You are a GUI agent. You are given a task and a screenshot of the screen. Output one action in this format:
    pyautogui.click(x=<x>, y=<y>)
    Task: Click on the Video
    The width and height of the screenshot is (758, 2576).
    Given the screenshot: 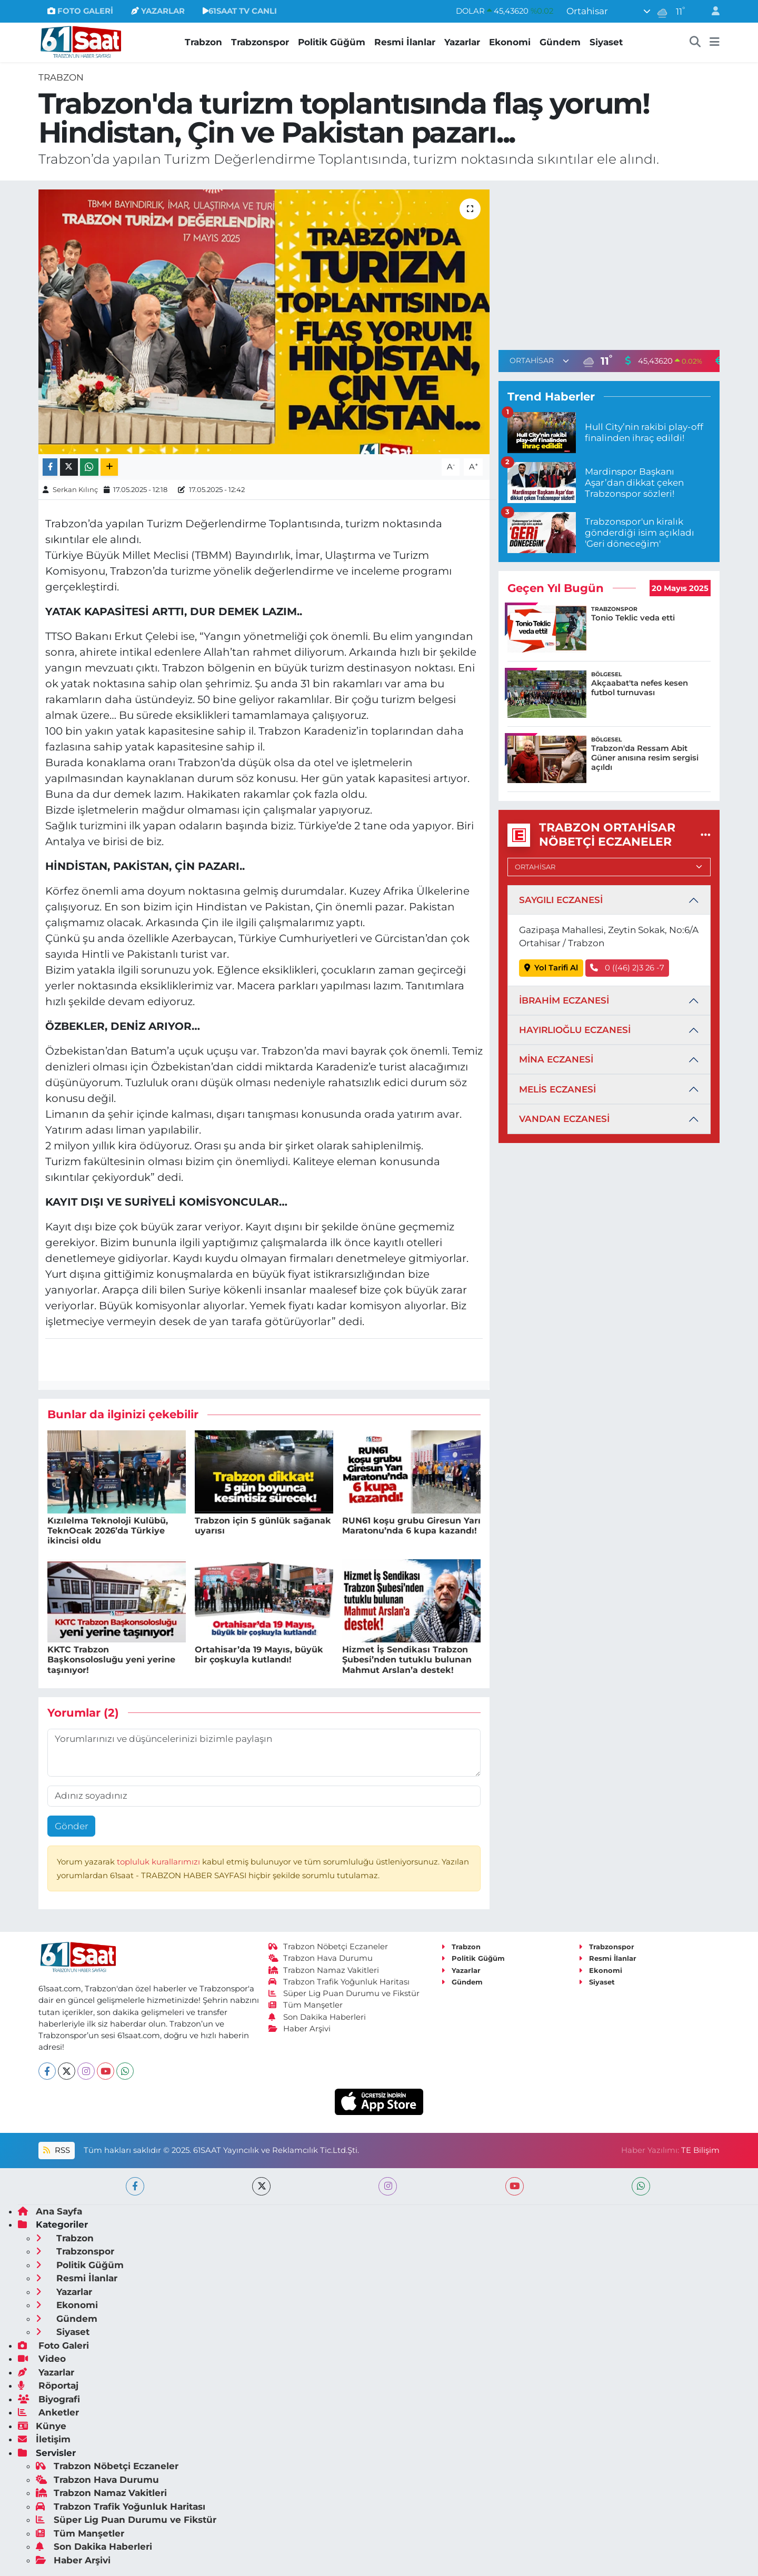 What is the action you would take?
    pyautogui.click(x=42, y=2358)
    